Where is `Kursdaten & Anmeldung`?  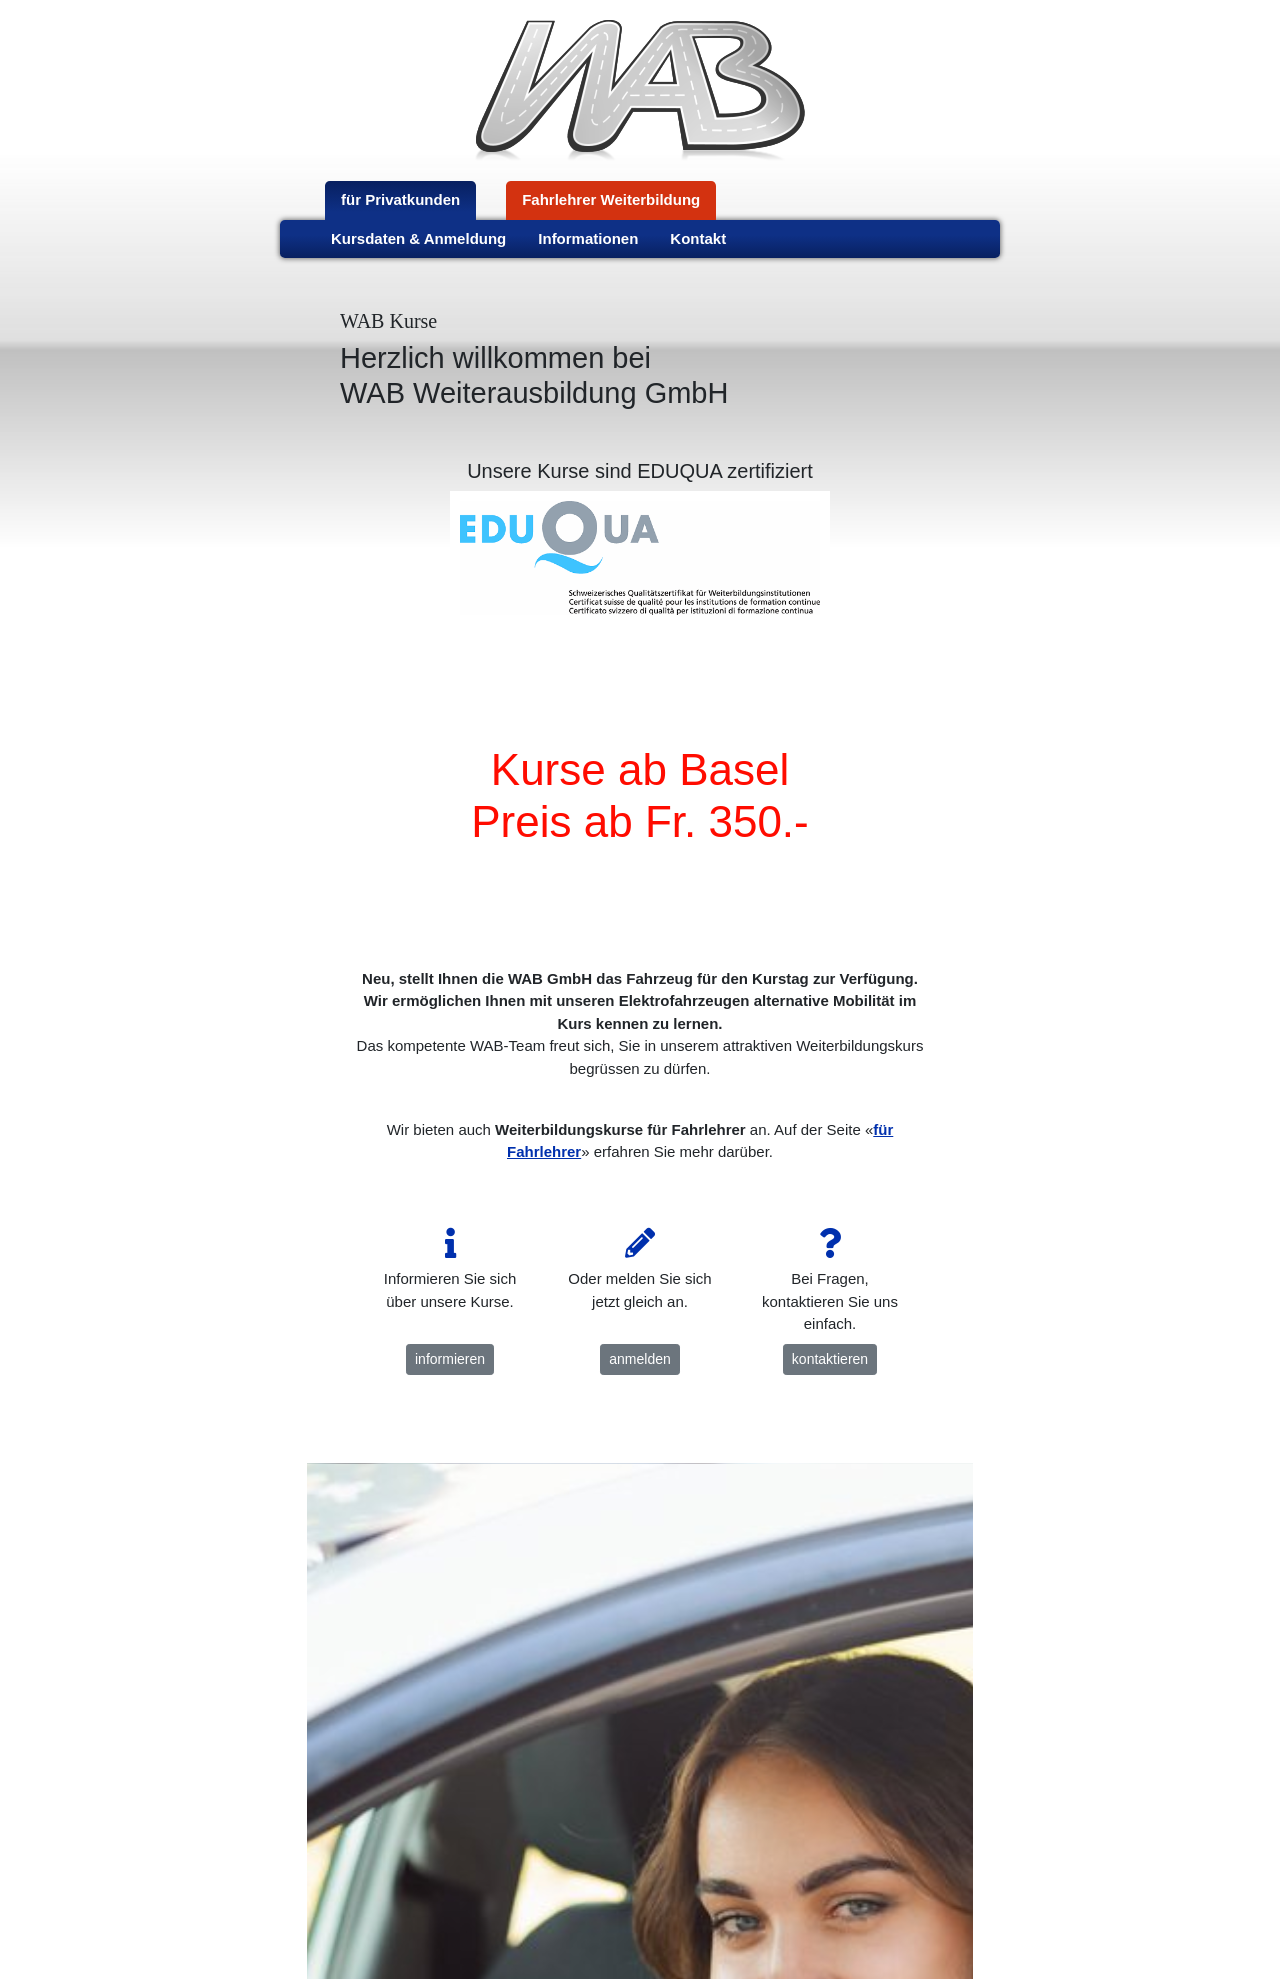
Kursdaten & Anmeldung is located at coordinates (418, 238).